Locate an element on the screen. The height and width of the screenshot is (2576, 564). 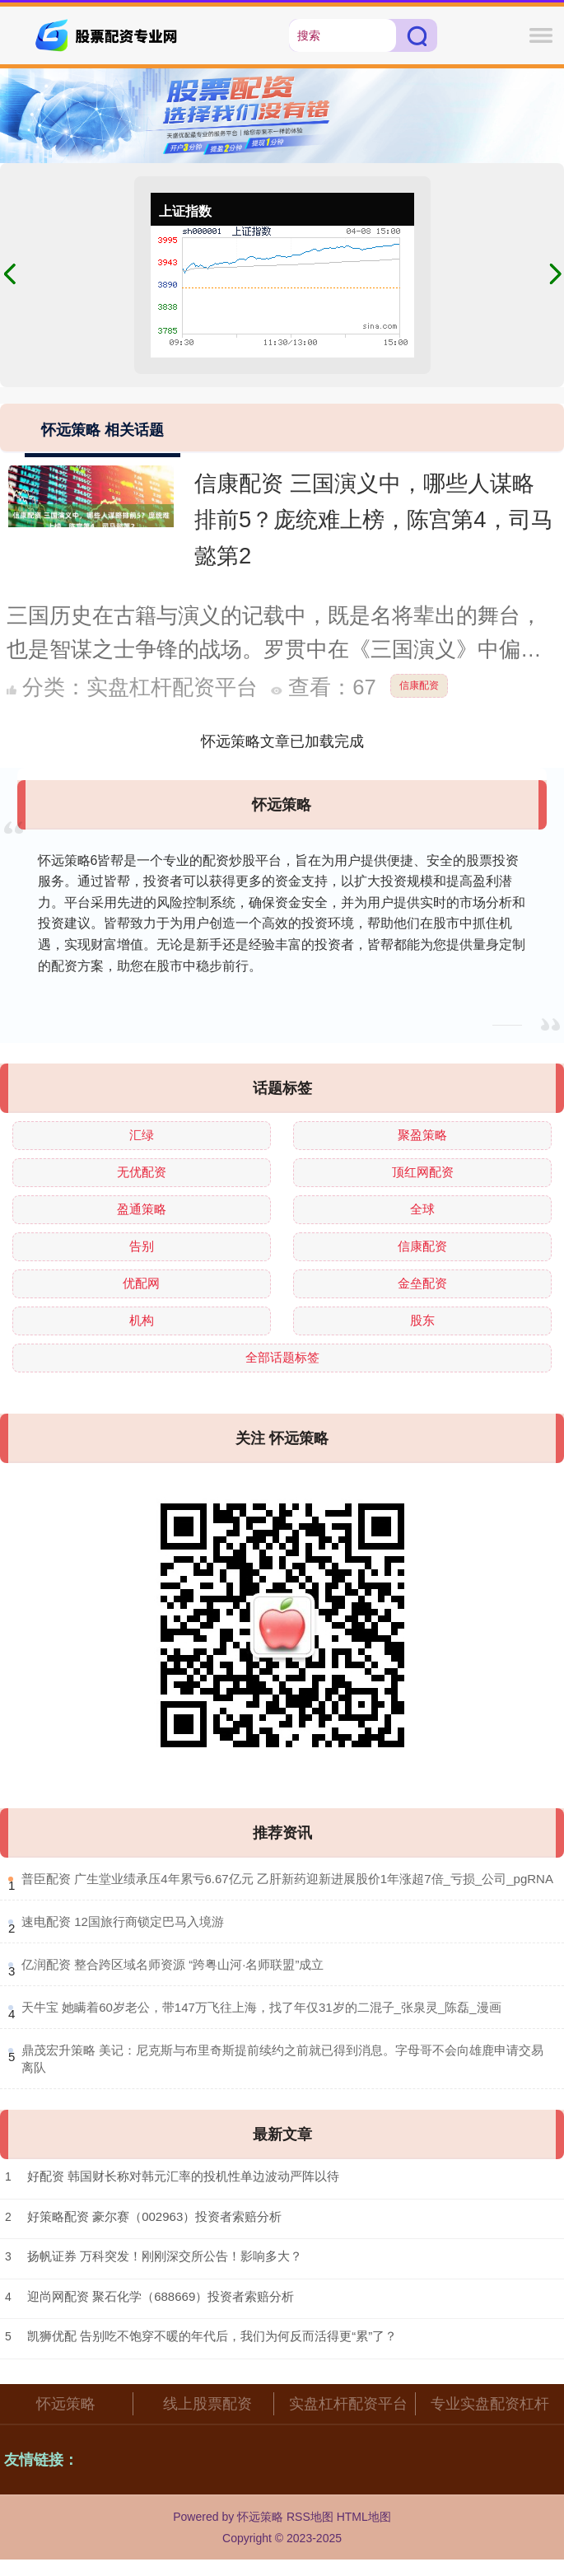
迎尚网配资 聚石化学（688669）投资者索赔分析 is located at coordinates (160, 2296).